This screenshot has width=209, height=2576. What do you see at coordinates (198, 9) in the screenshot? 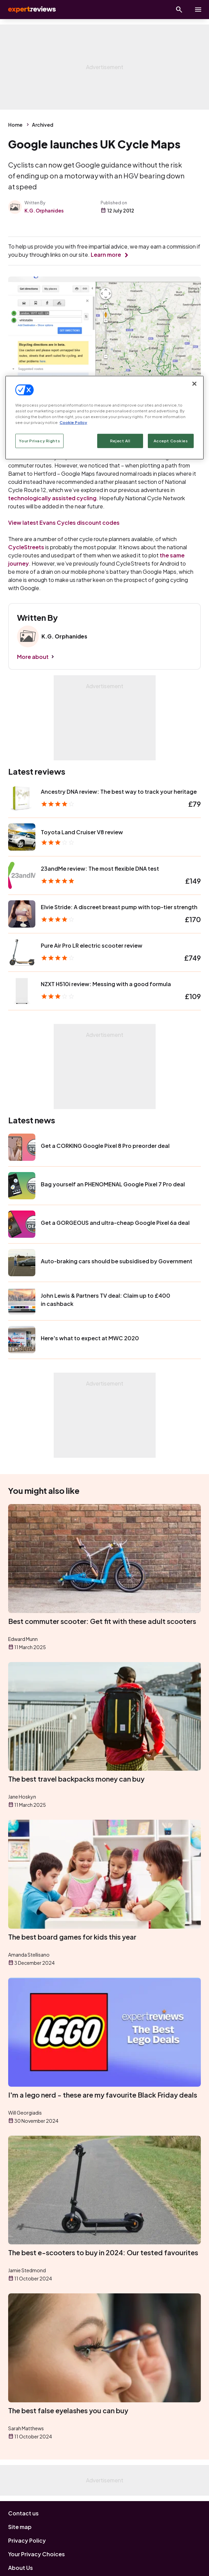
I see `[toggle show/hide primary menu]` at bounding box center [198, 9].